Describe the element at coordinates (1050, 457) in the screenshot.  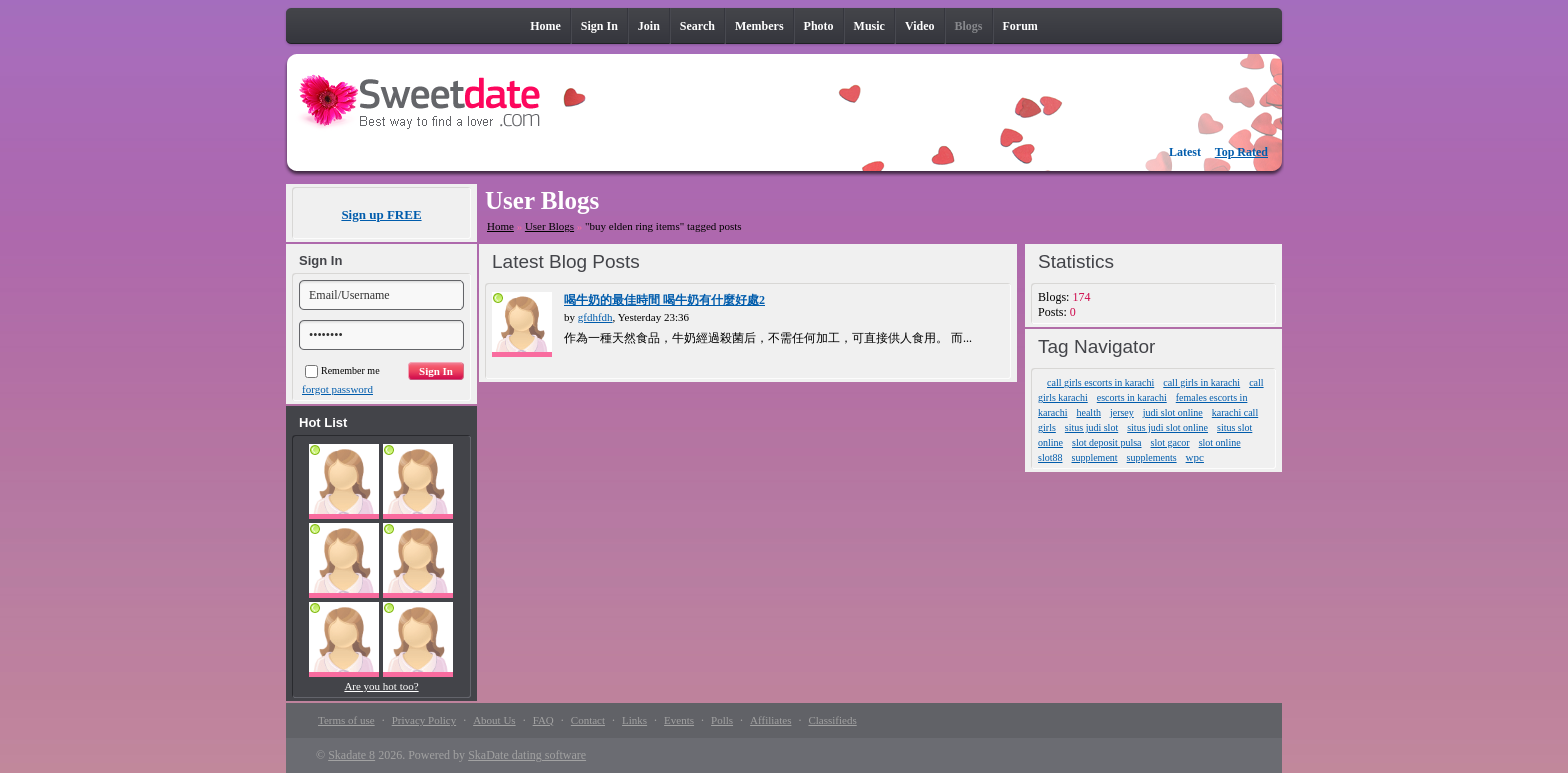
I see `slot88` at that location.